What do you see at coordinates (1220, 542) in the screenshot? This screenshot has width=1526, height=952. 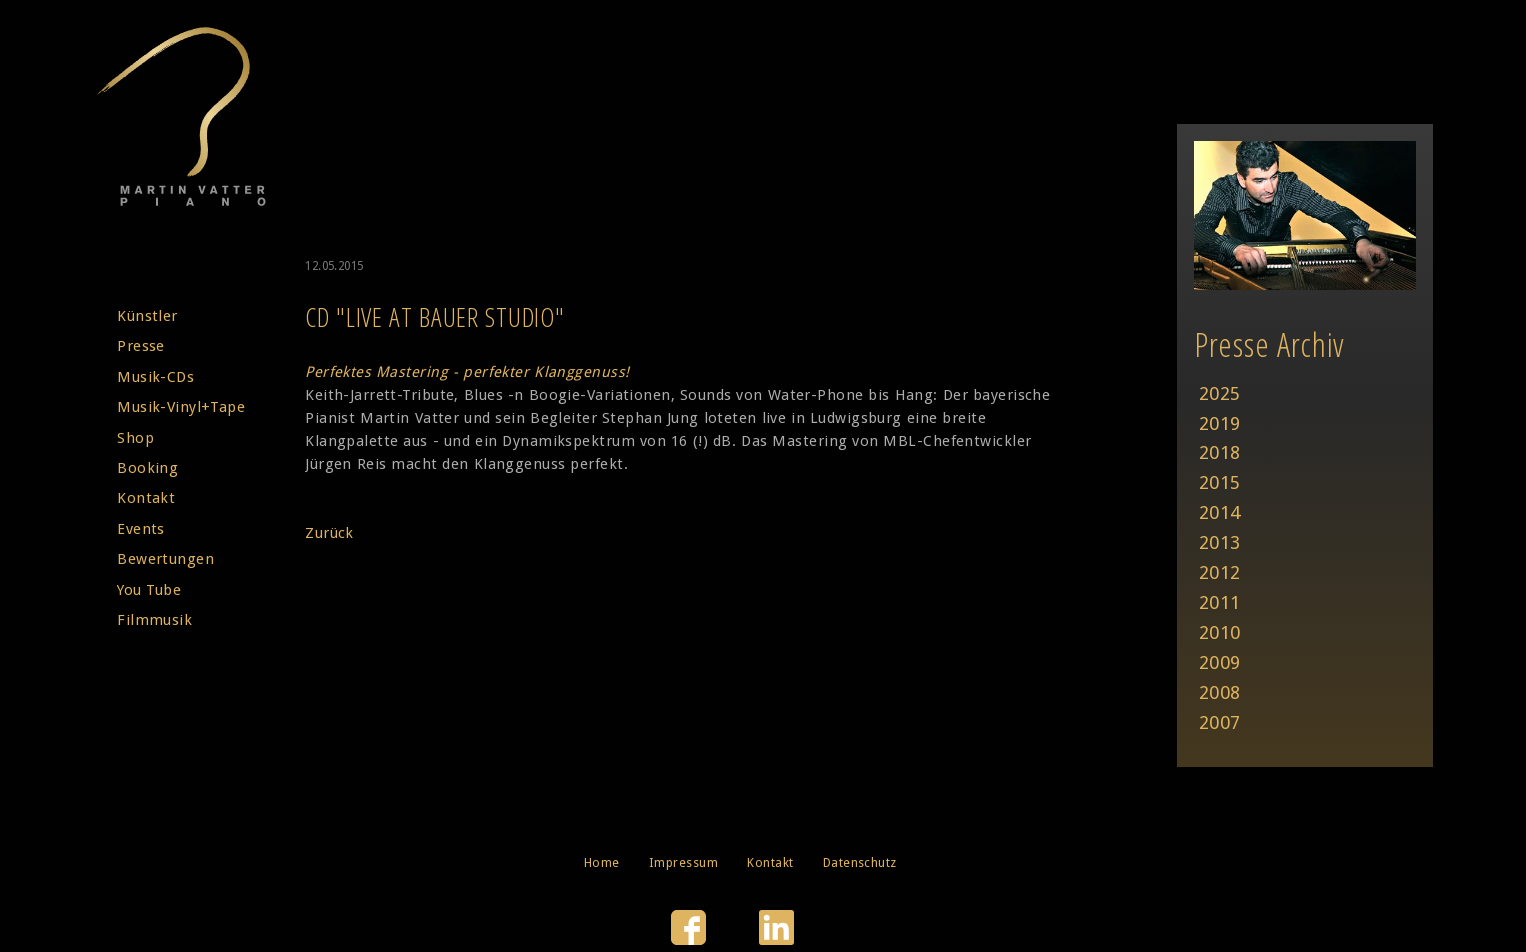 I see `2013` at bounding box center [1220, 542].